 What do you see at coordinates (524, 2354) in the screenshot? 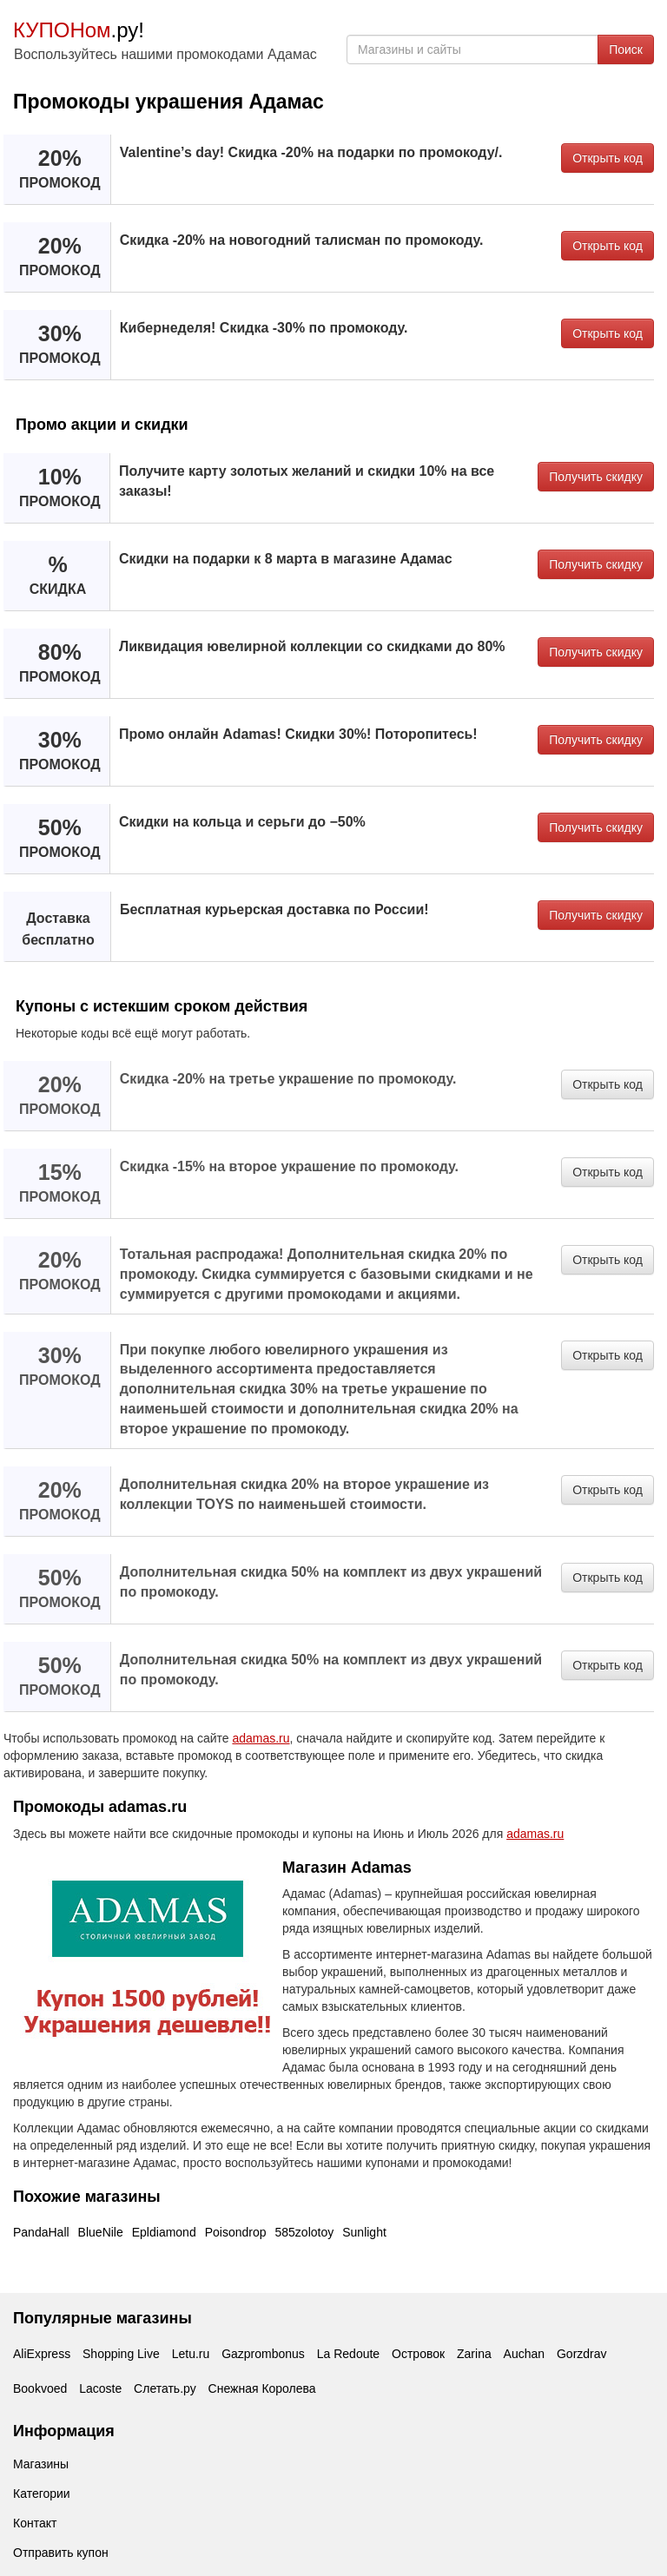
I see `Auchan` at bounding box center [524, 2354].